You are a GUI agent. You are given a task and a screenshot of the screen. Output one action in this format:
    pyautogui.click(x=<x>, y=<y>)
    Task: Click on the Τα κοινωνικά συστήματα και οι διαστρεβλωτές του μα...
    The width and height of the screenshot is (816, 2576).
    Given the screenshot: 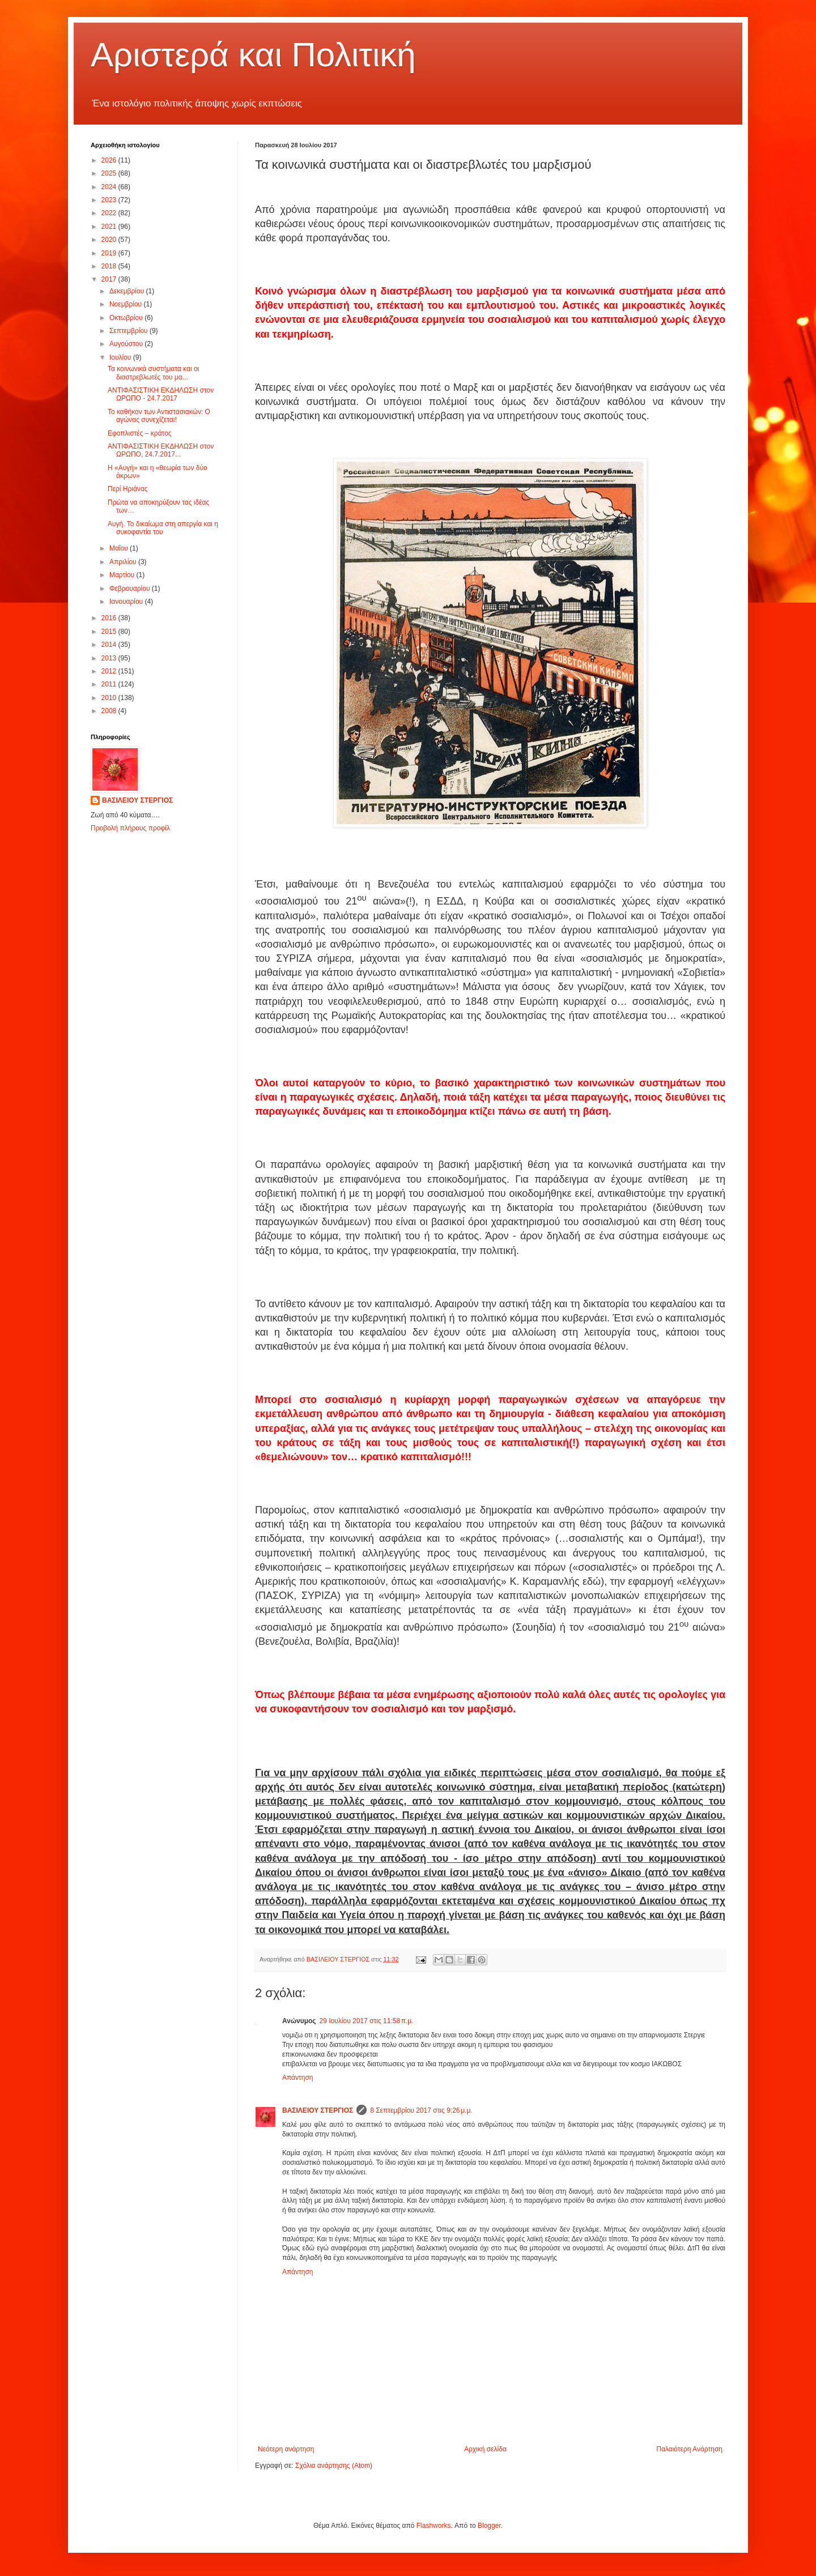 What is the action you would take?
    pyautogui.click(x=153, y=373)
    